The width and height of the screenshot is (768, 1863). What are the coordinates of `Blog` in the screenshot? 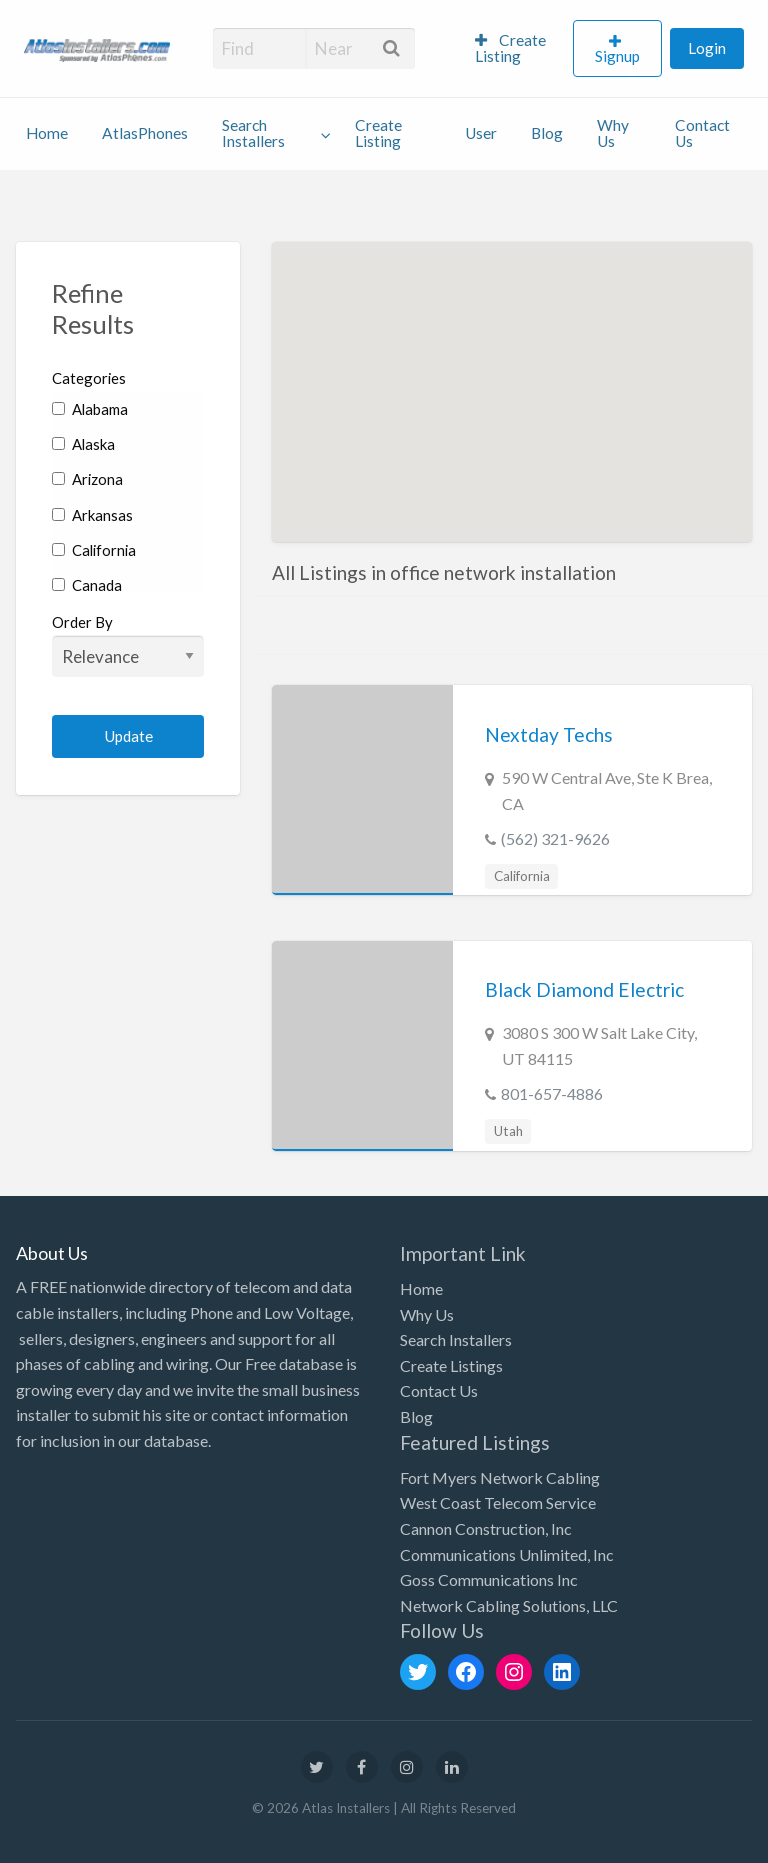 It's located at (547, 133).